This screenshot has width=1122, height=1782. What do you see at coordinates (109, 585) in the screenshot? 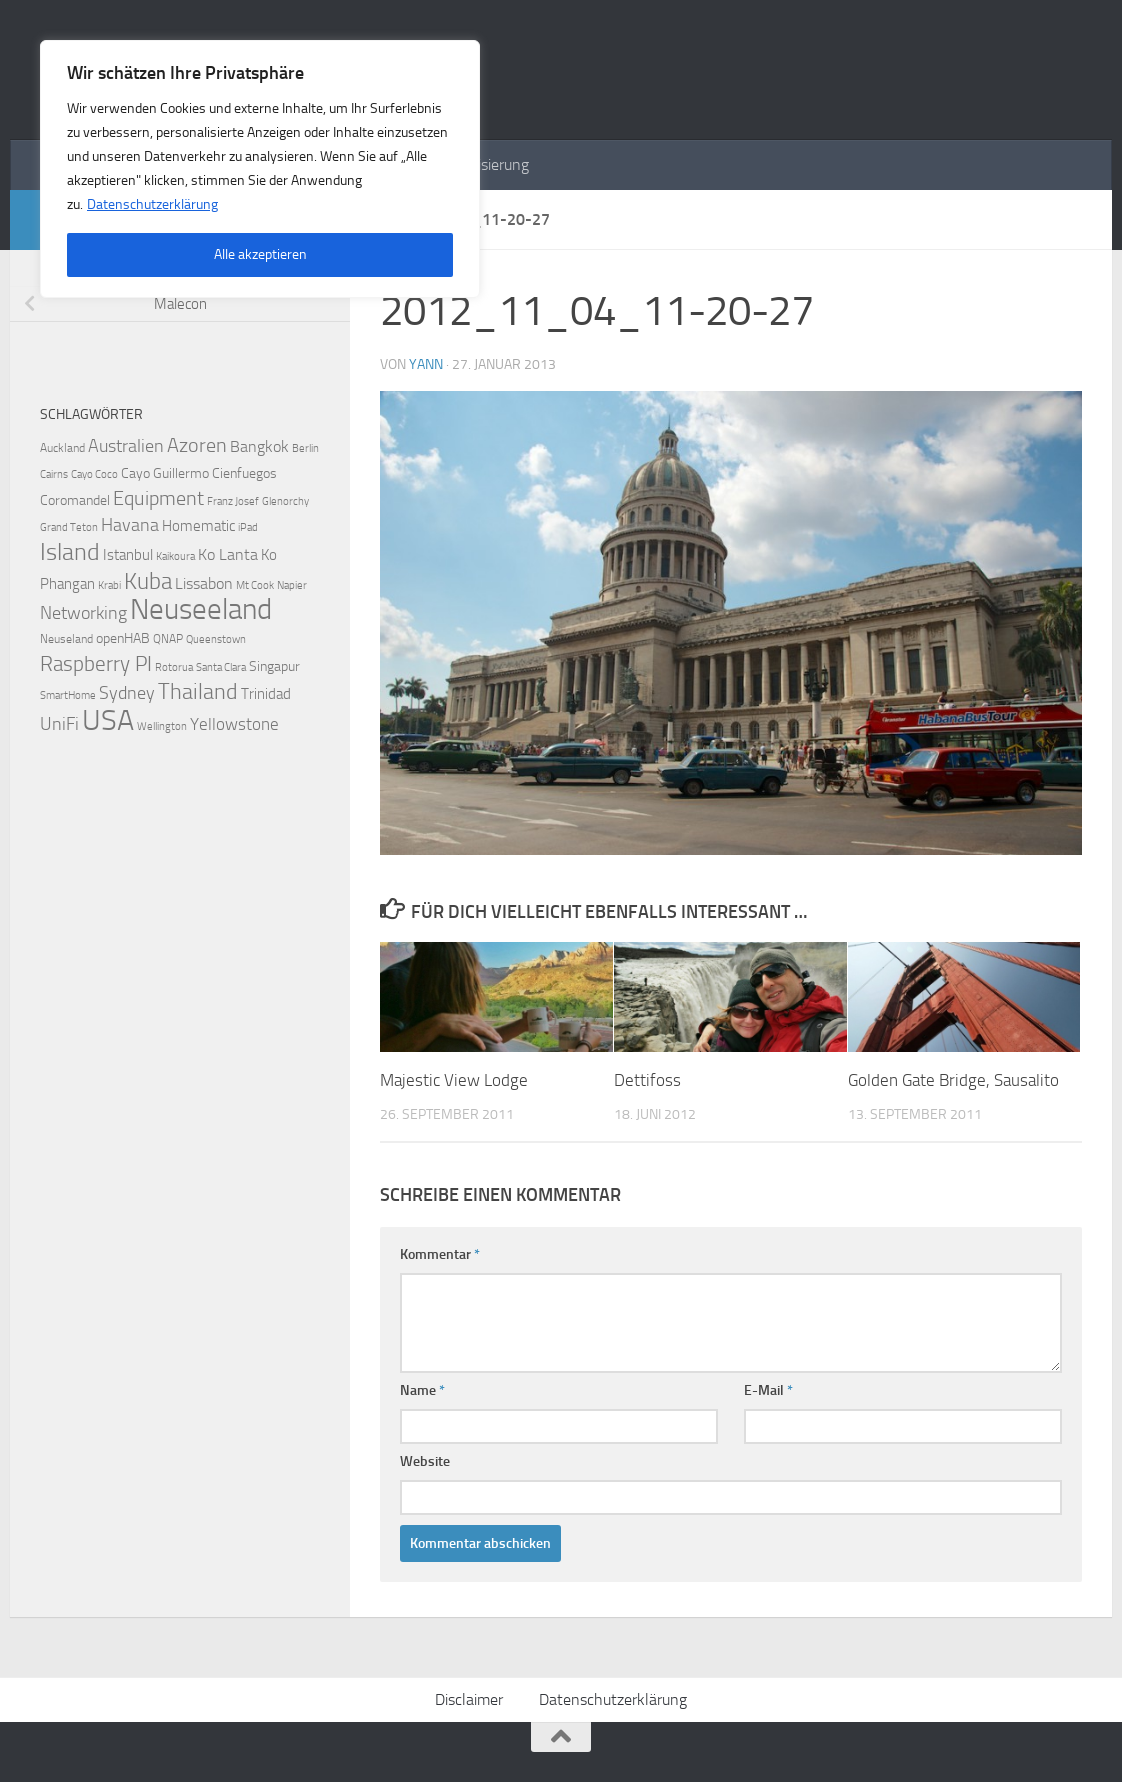
I see `Krabi [Krabi (2 Einträge)]` at bounding box center [109, 585].